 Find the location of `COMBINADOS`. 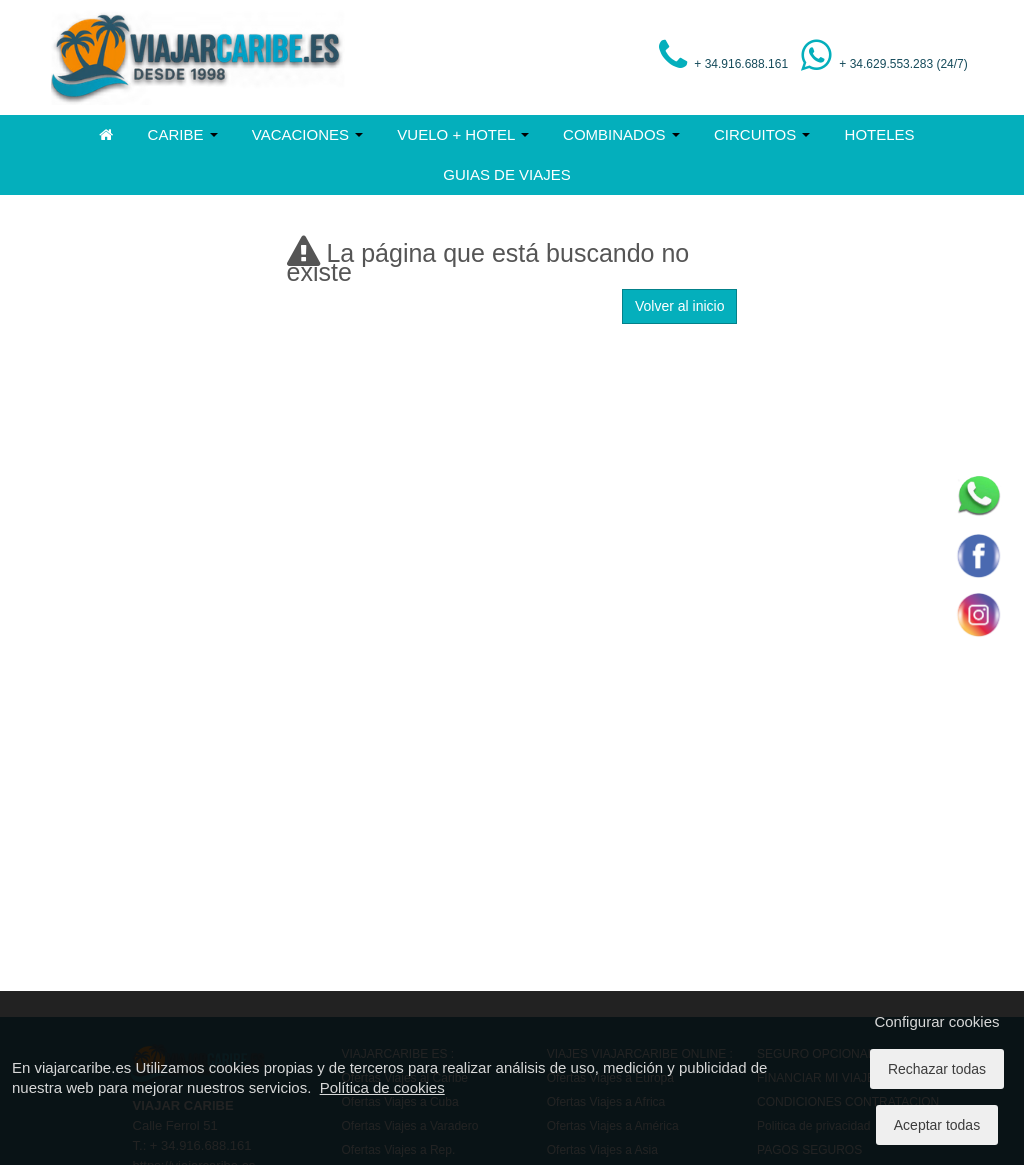

COMBINADOS is located at coordinates (621, 134).